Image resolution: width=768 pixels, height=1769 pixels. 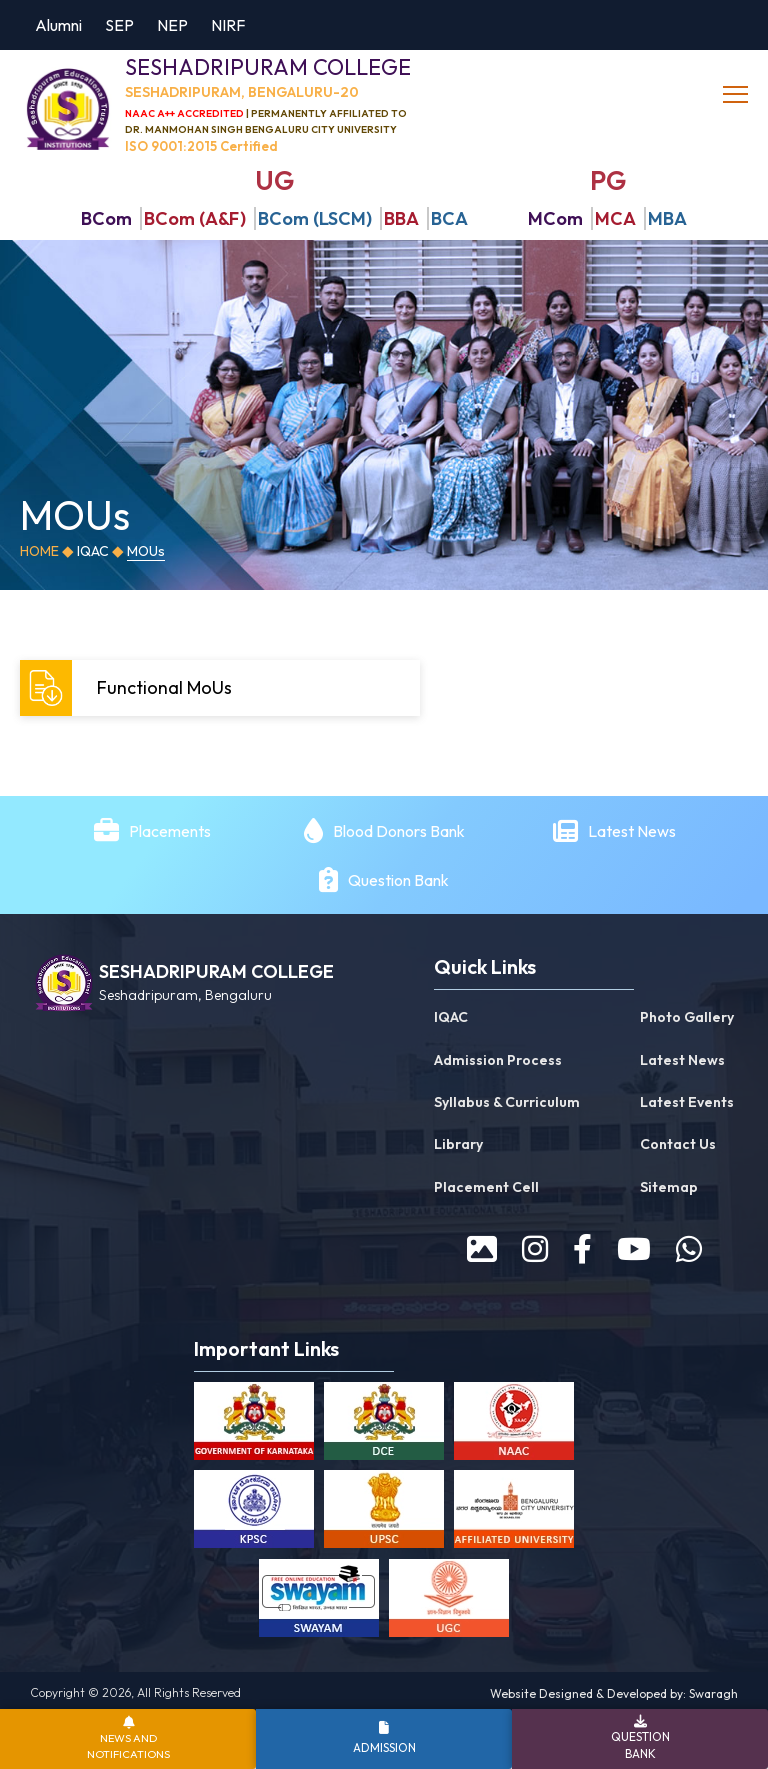 I want to click on Placement Cell, so click(x=486, y=1187).